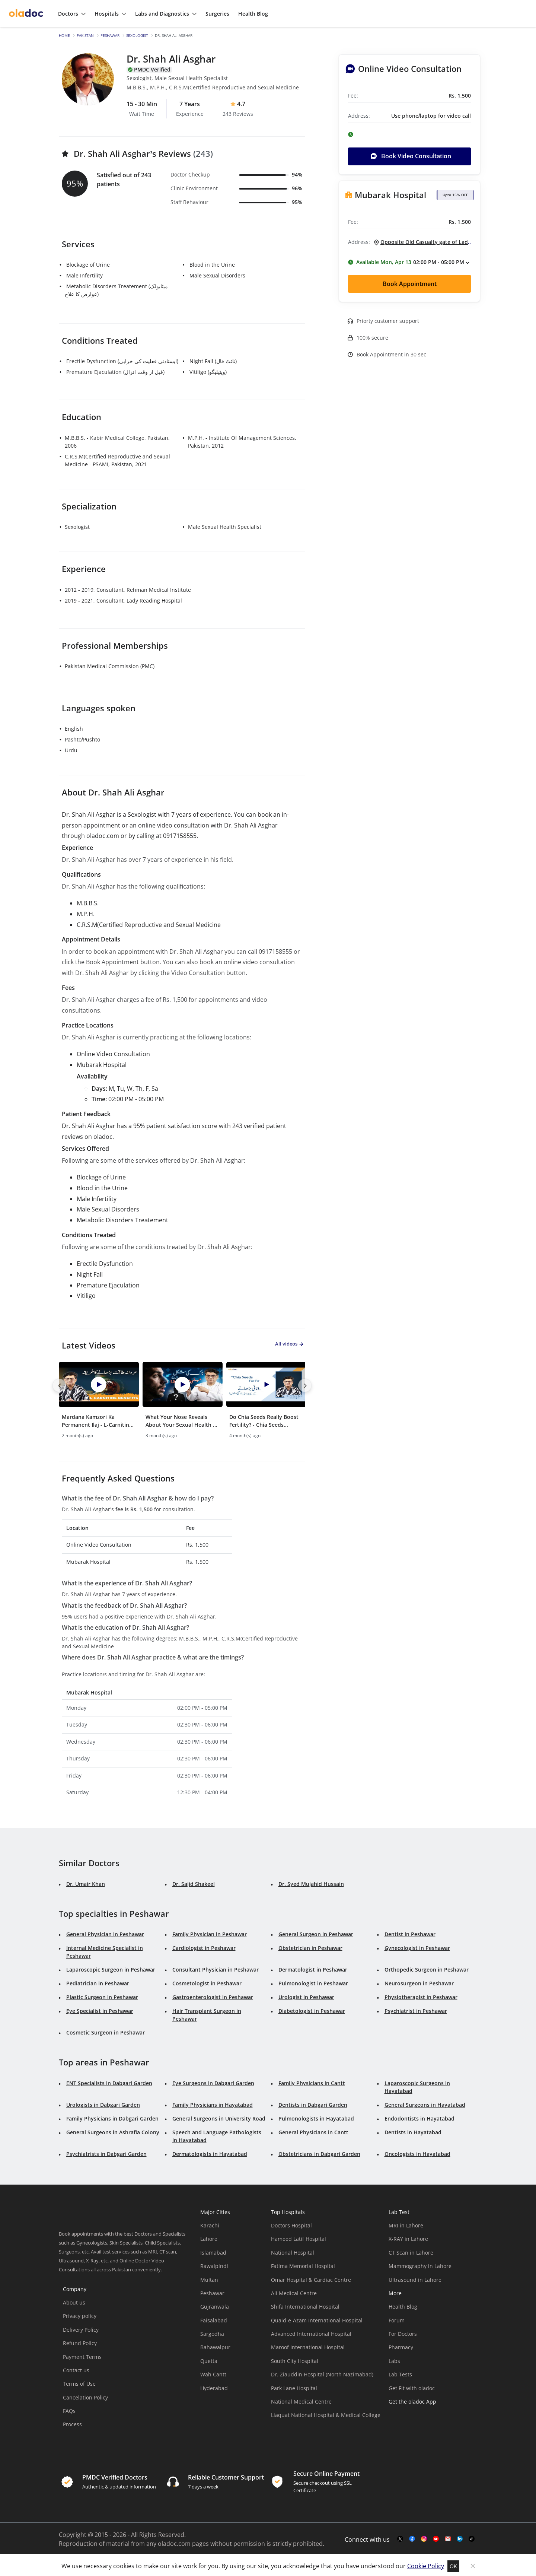 The image size is (536, 2576). Describe the element at coordinates (208, 2236) in the screenshot. I see `Lahore` at that location.